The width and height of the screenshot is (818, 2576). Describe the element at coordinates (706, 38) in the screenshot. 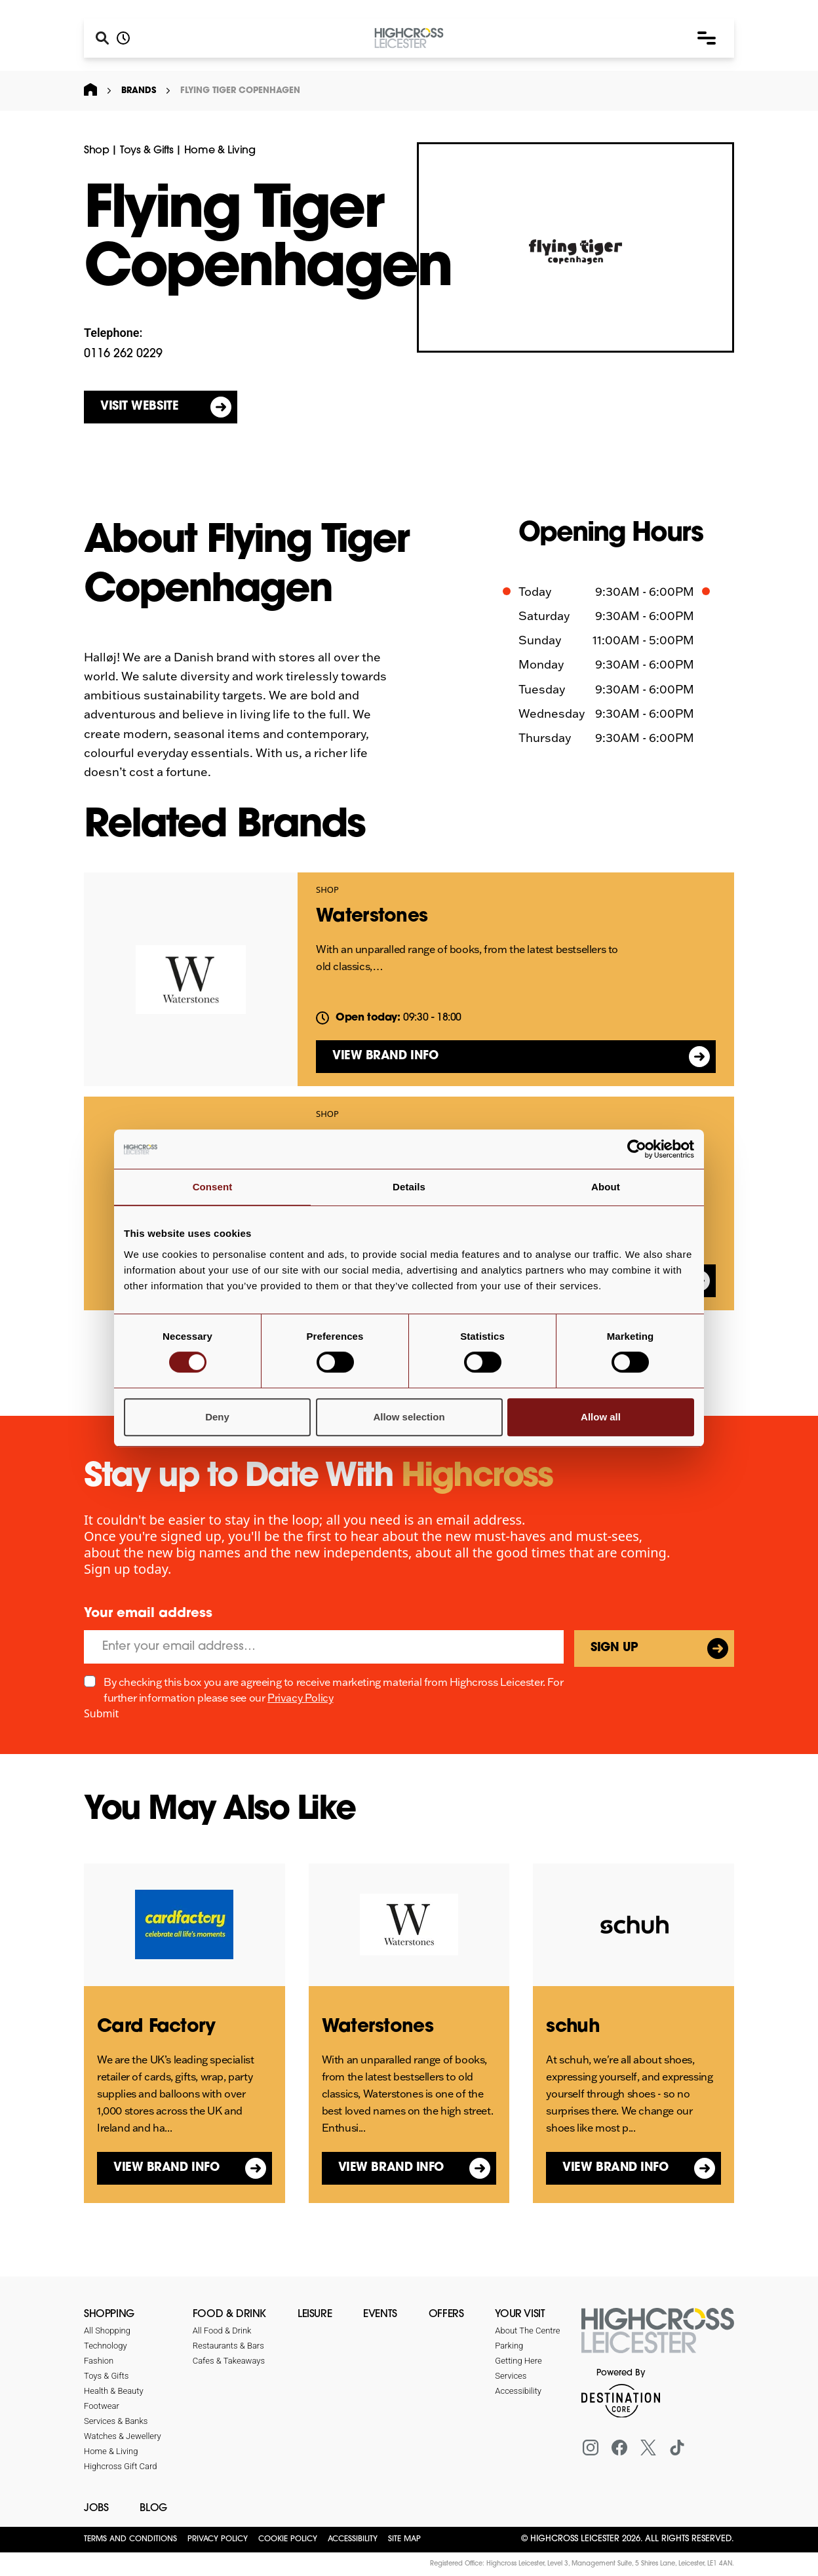

I see `[button]` at that location.